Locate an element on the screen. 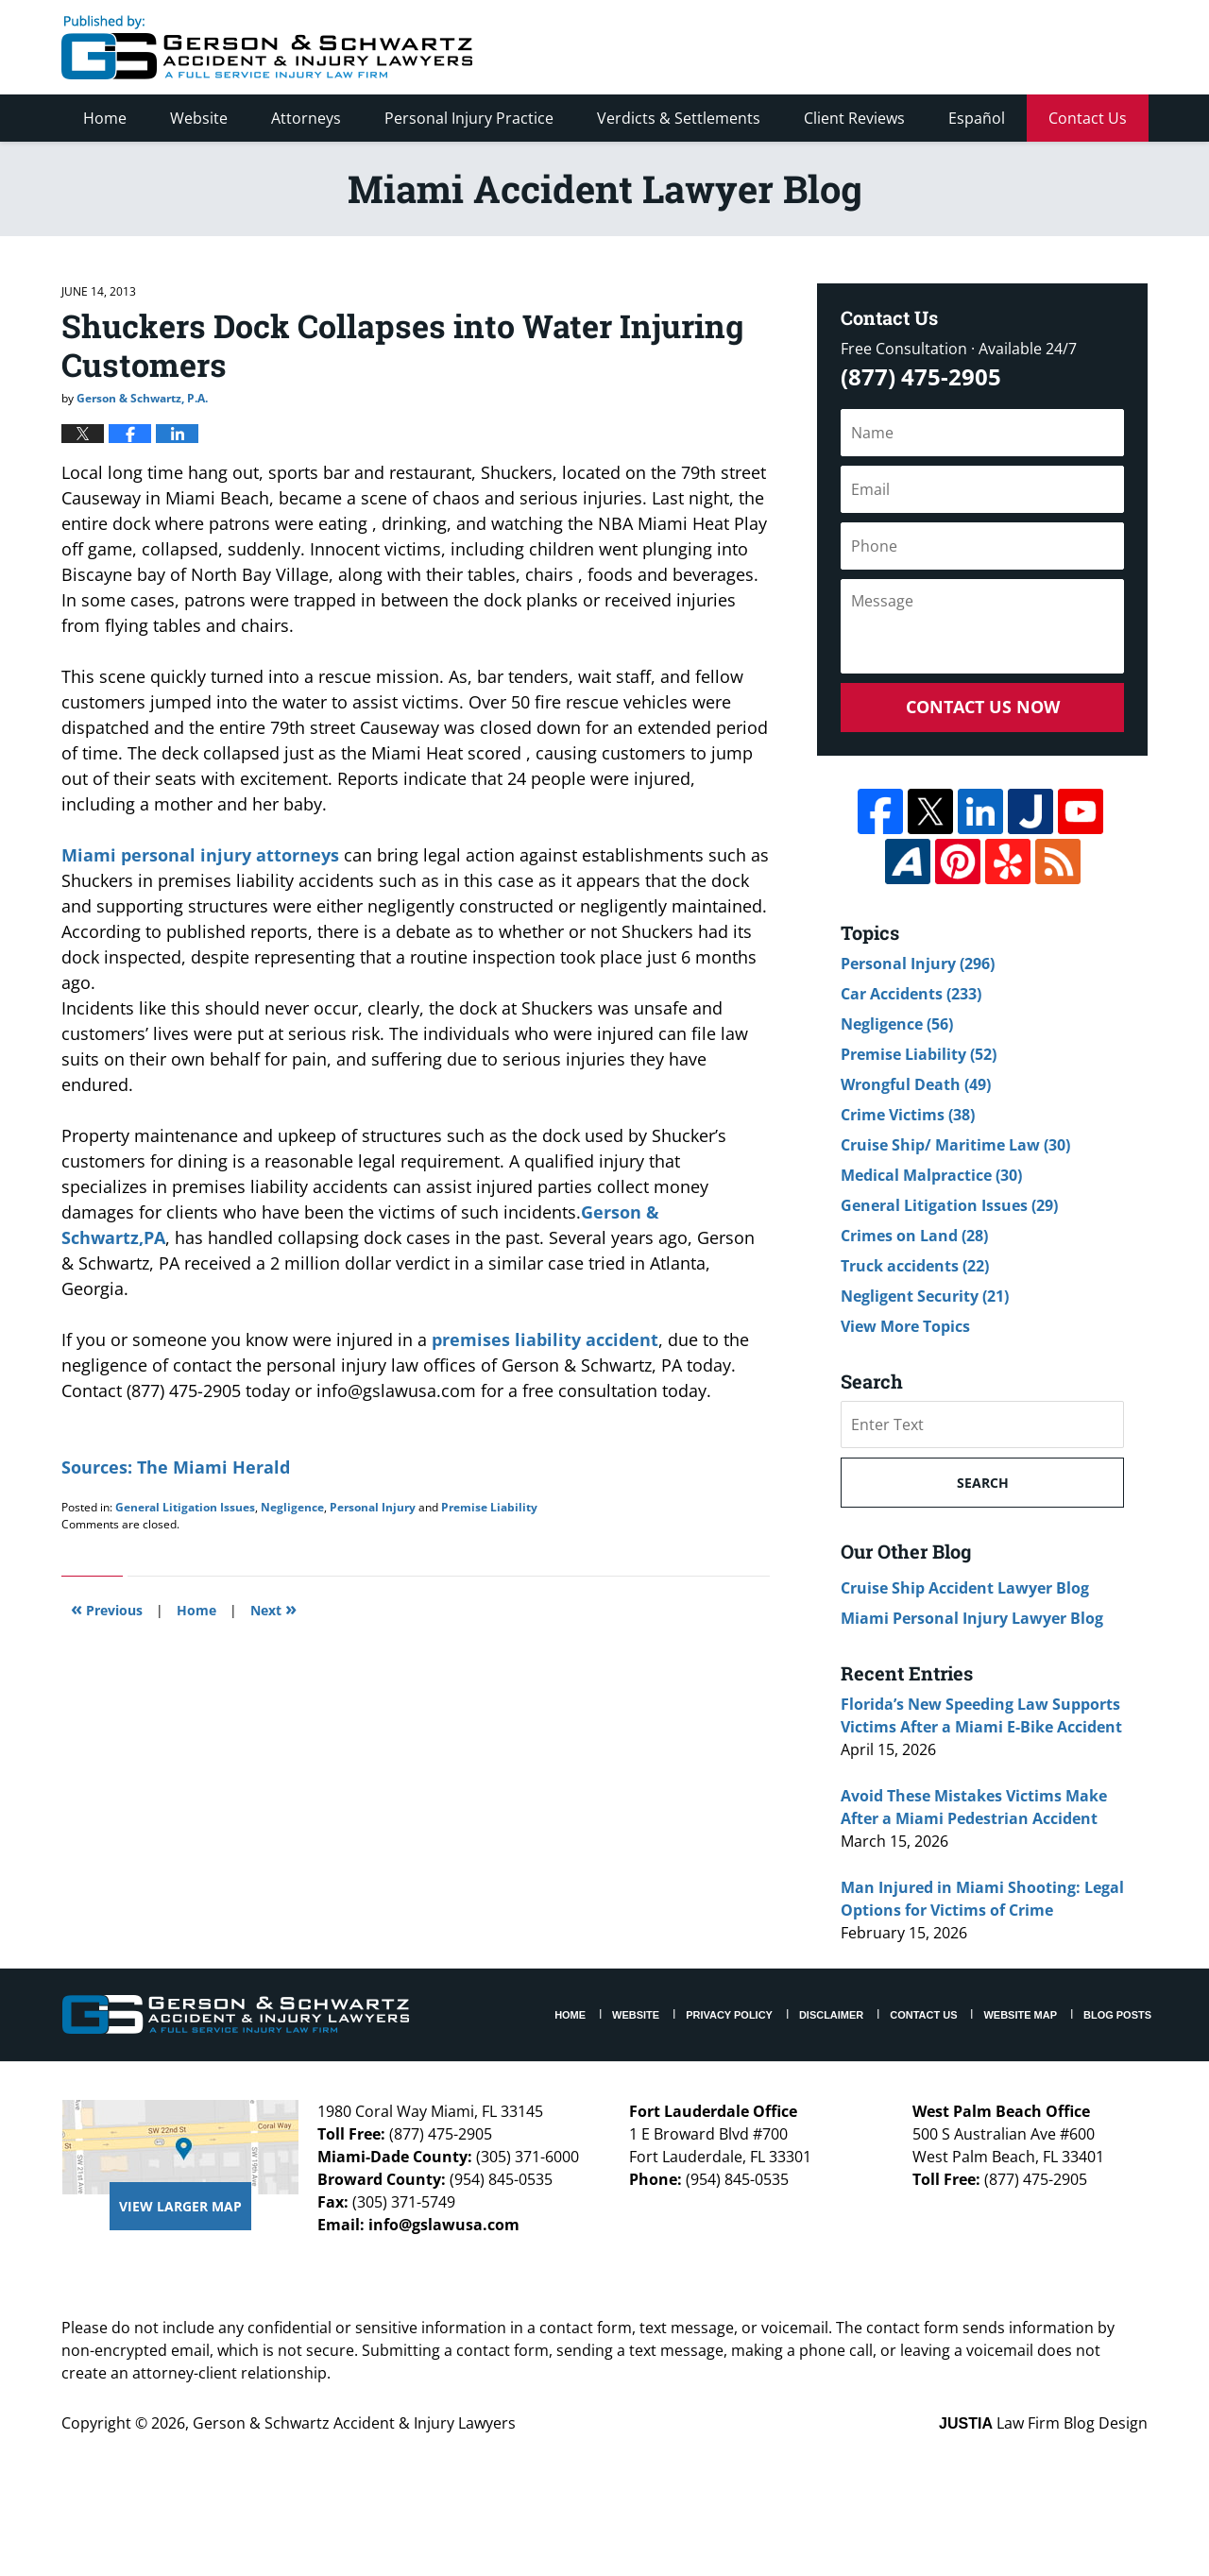 This screenshot has width=1209, height=2576. Negligent Security is located at coordinates (925, 1296).